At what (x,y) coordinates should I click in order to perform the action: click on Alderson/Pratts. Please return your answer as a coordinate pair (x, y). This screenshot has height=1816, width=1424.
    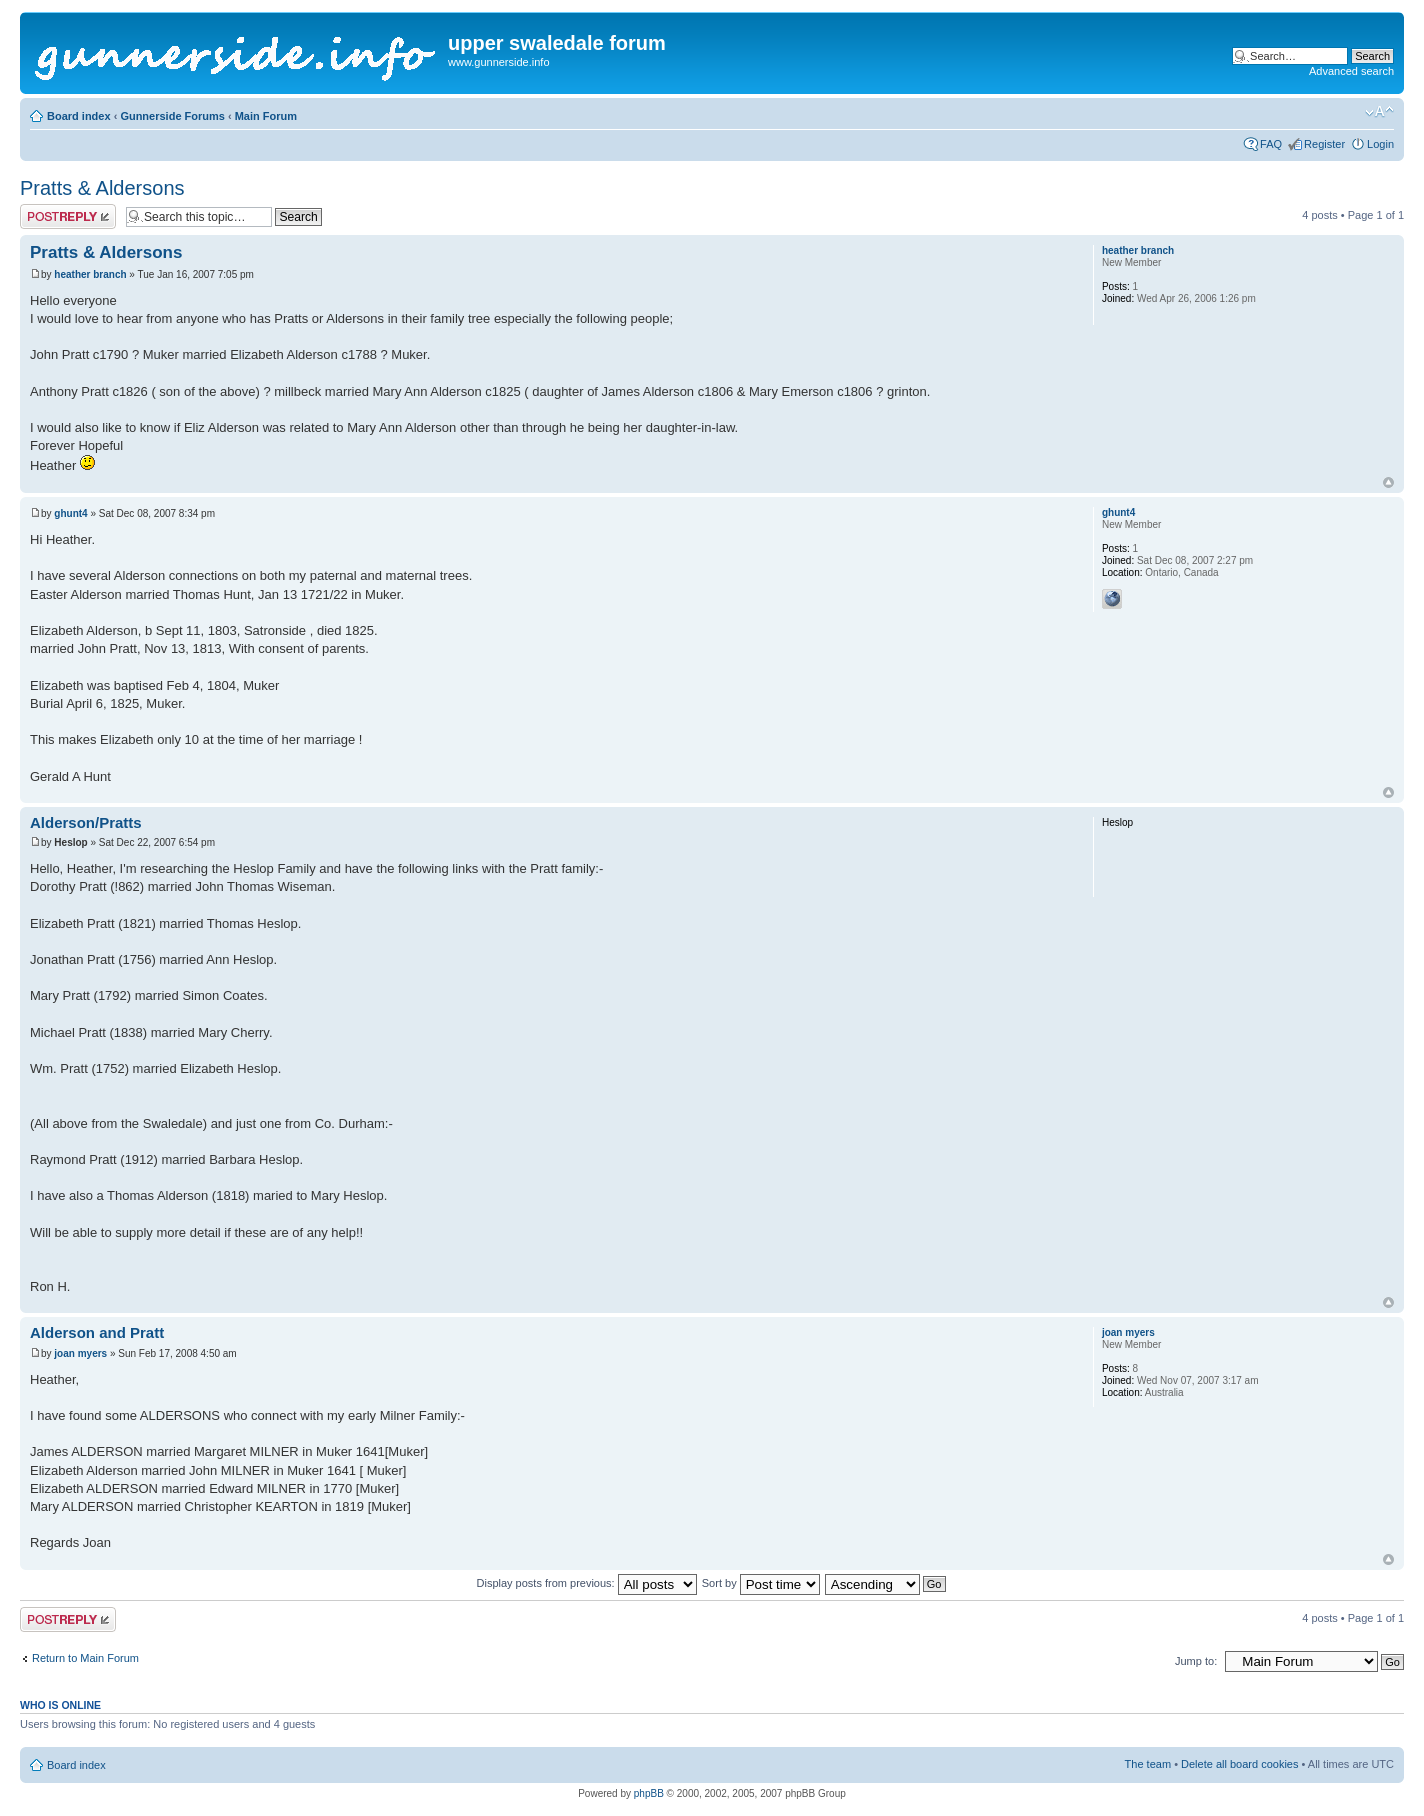
    Looking at the image, I should click on (86, 822).